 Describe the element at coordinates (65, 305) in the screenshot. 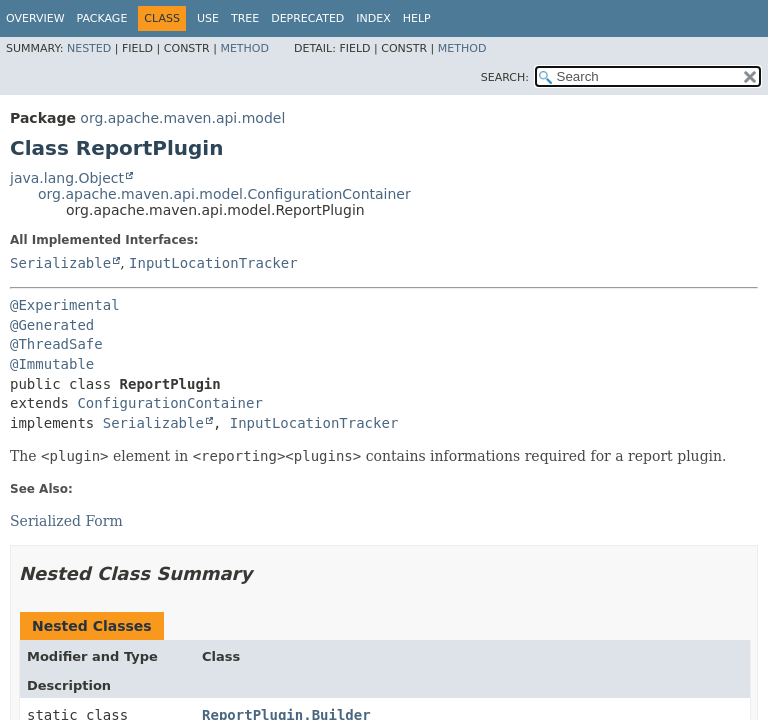

I see `@Experimental` at that location.